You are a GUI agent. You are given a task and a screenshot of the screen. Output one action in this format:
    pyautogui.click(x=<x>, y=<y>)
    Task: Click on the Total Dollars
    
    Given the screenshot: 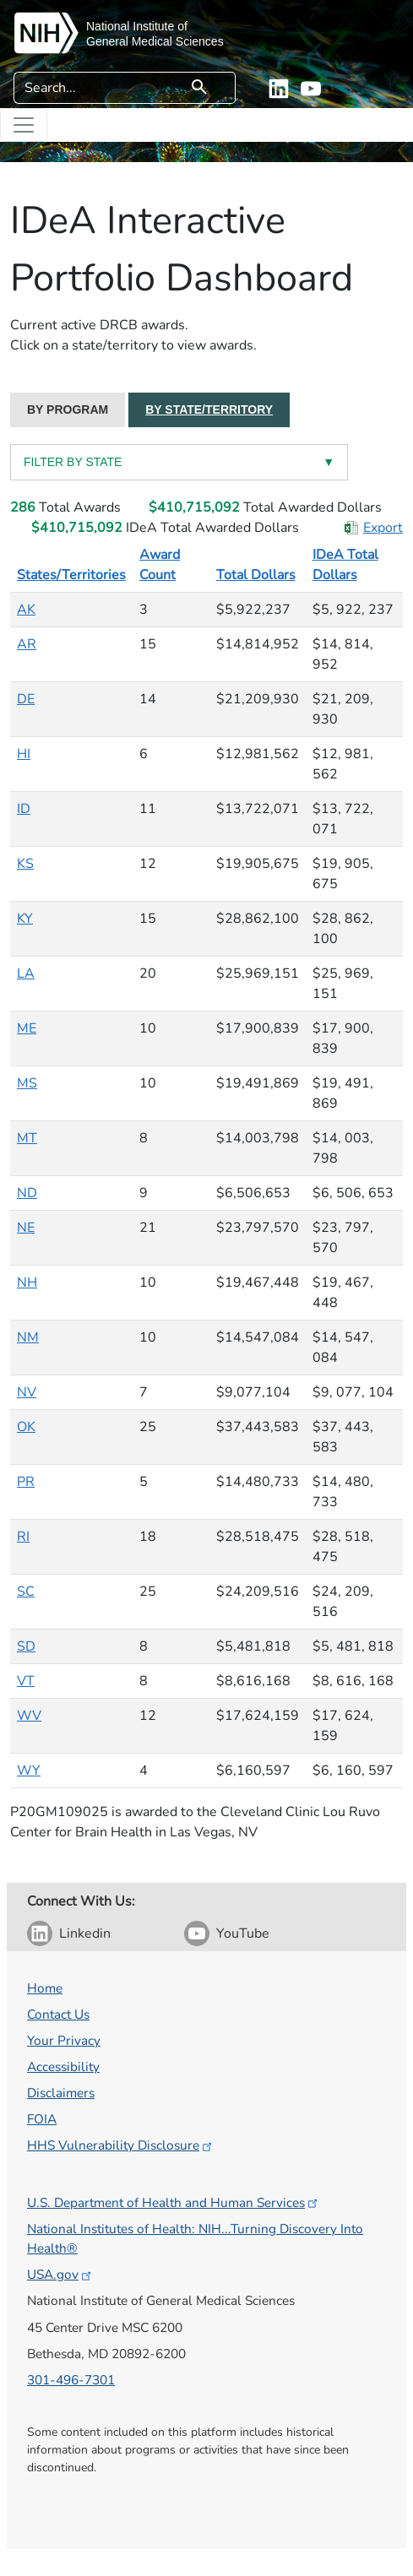 What is the action you would take?
    pyautogui.click(x=256, y=575)
    